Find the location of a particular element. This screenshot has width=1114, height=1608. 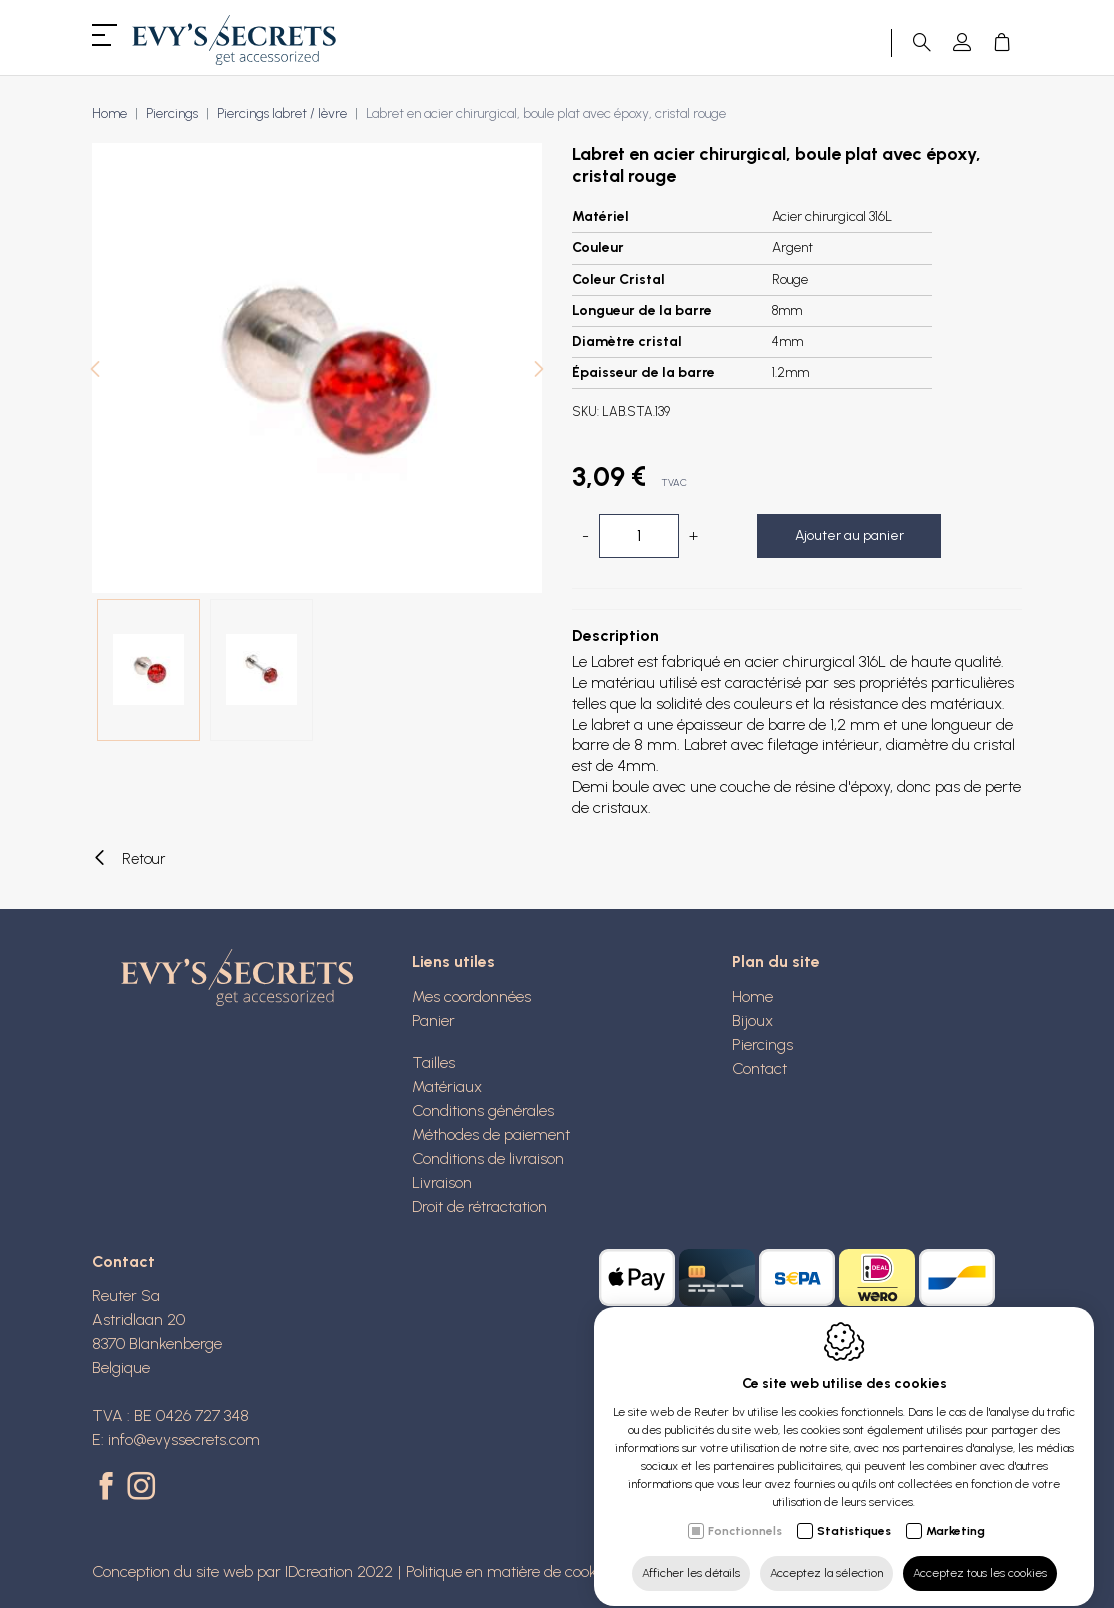

Matériaux is located at coordinates (447, 1086).